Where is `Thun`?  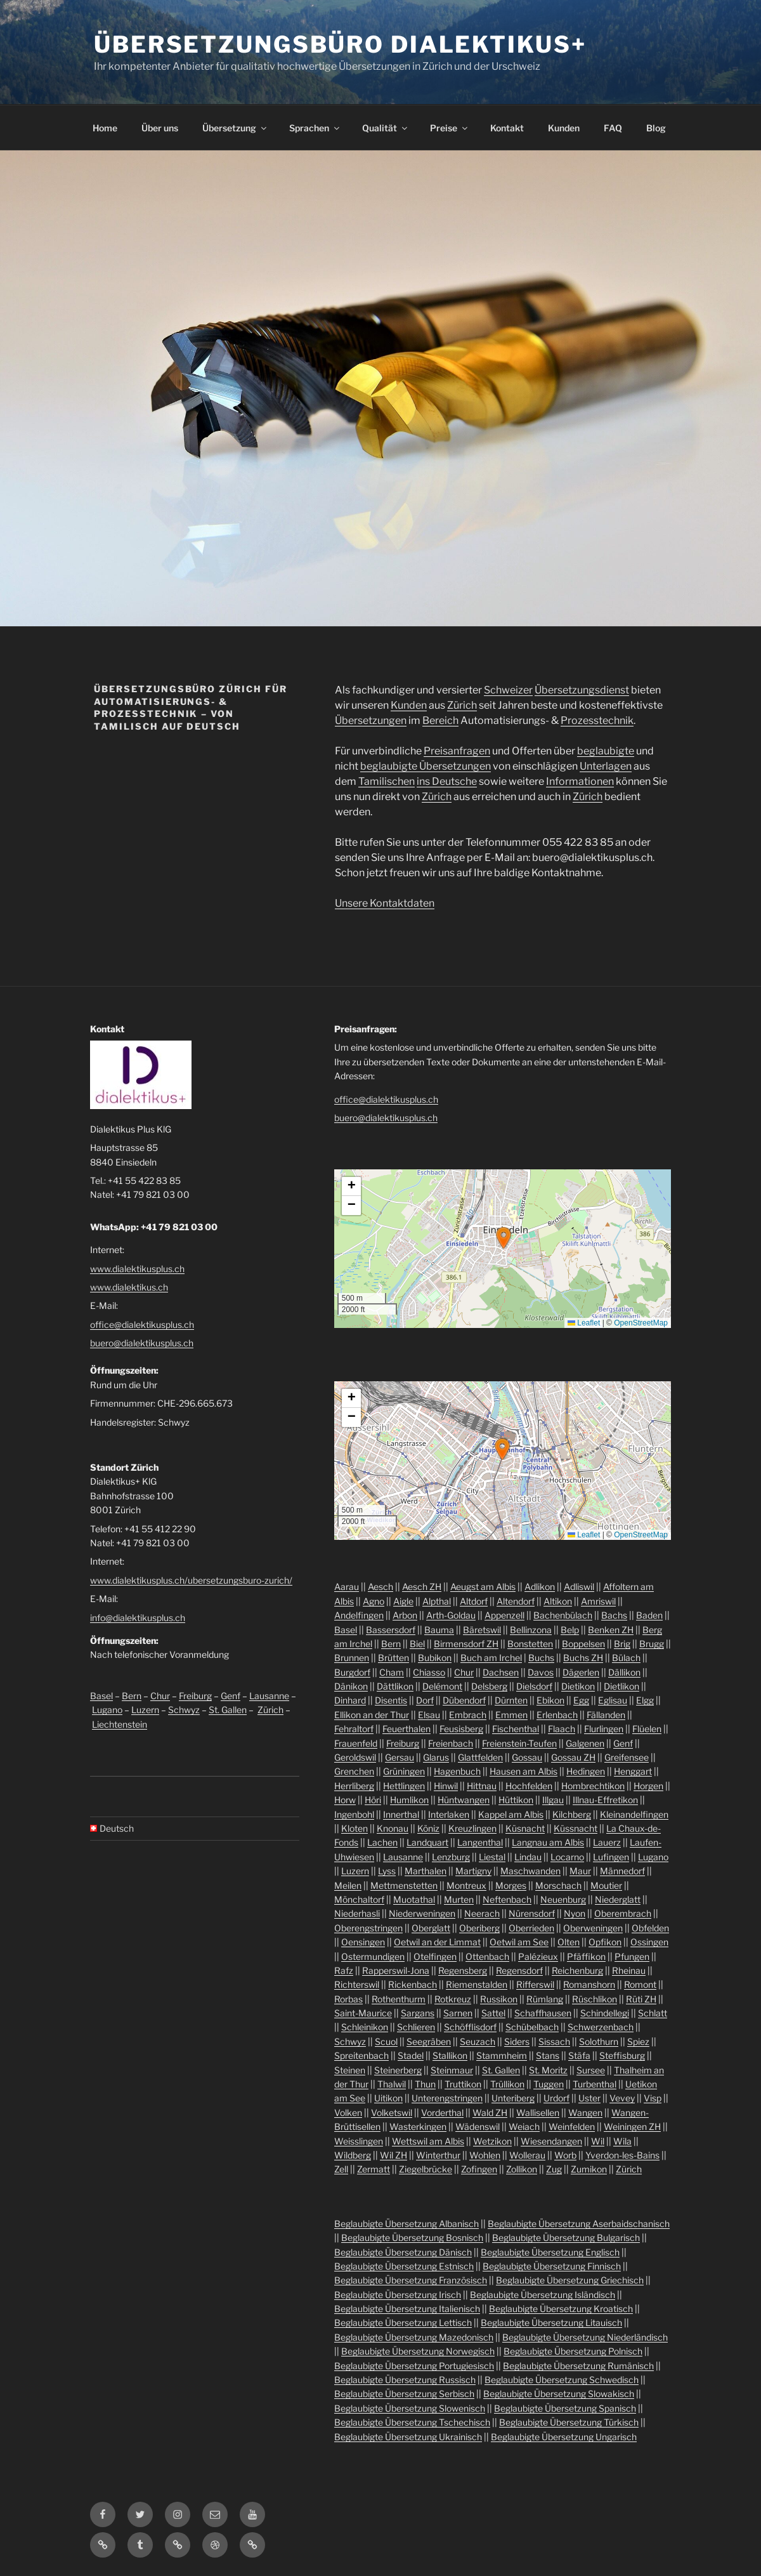 Thun is located at coordinates (425, 2084).